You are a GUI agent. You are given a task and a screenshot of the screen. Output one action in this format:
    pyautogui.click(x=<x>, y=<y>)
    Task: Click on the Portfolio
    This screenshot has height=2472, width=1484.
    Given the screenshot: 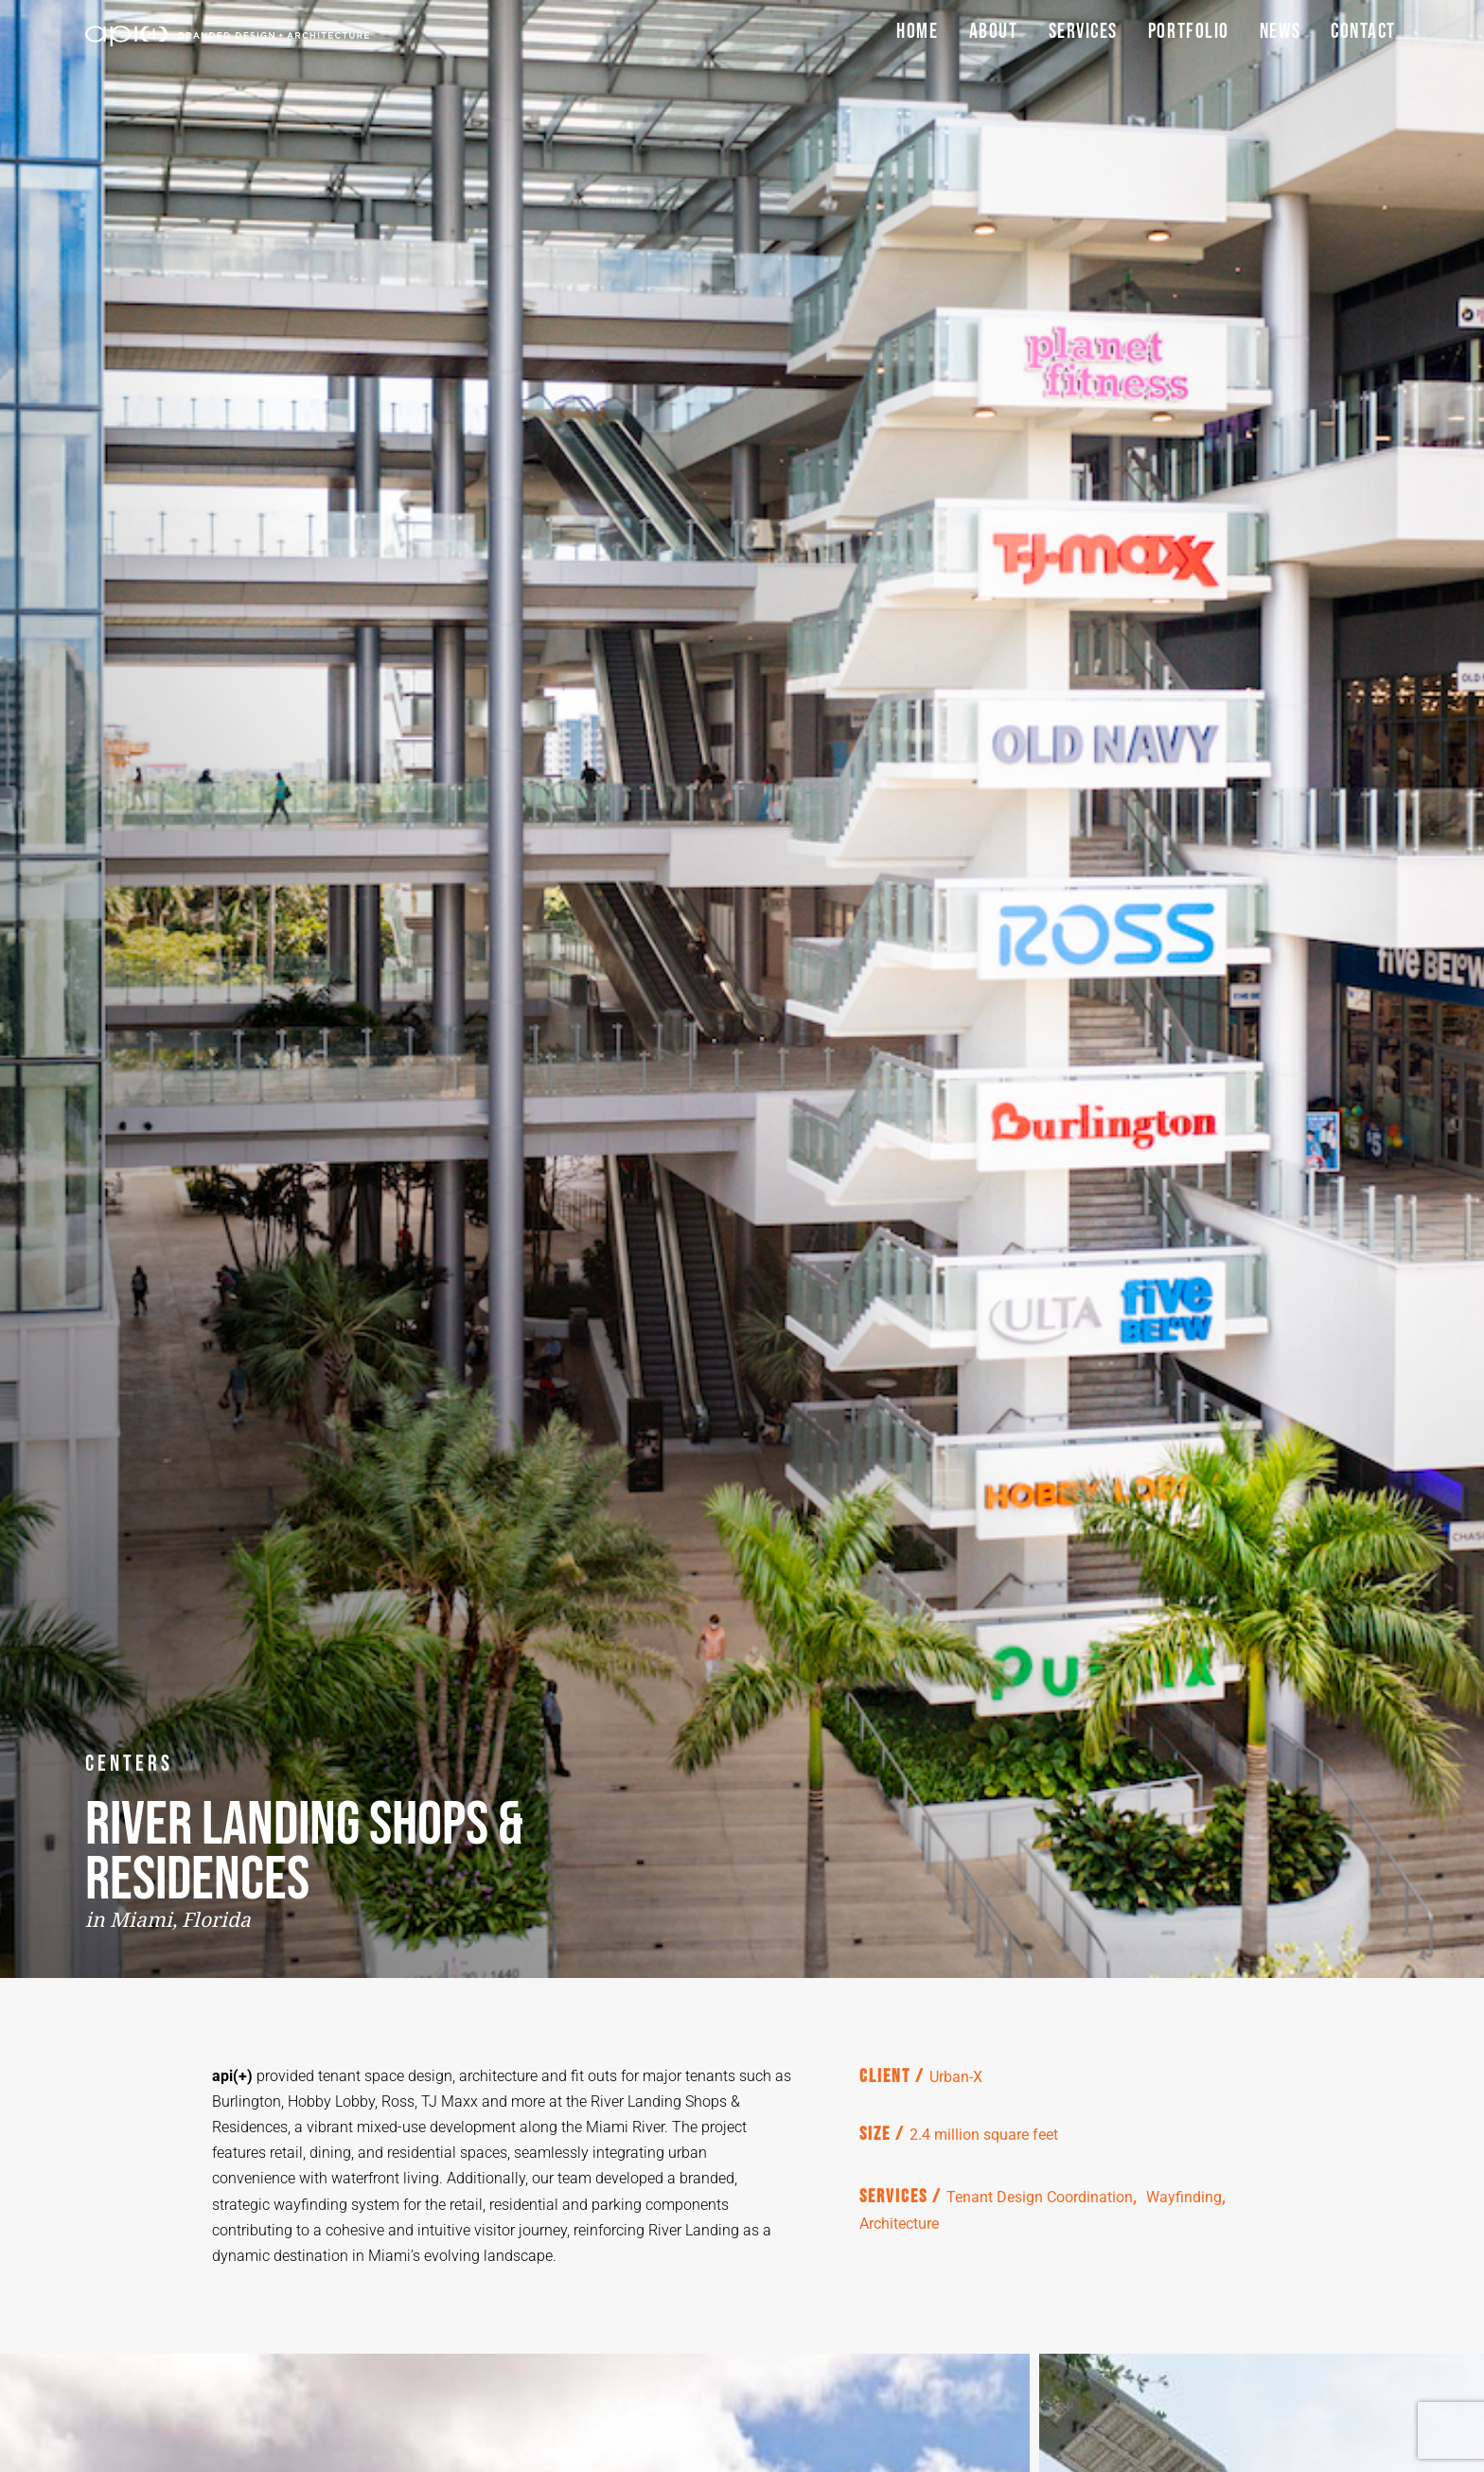 What is the action you would take?
    pyautogui.click(x=1188, y=32)
    